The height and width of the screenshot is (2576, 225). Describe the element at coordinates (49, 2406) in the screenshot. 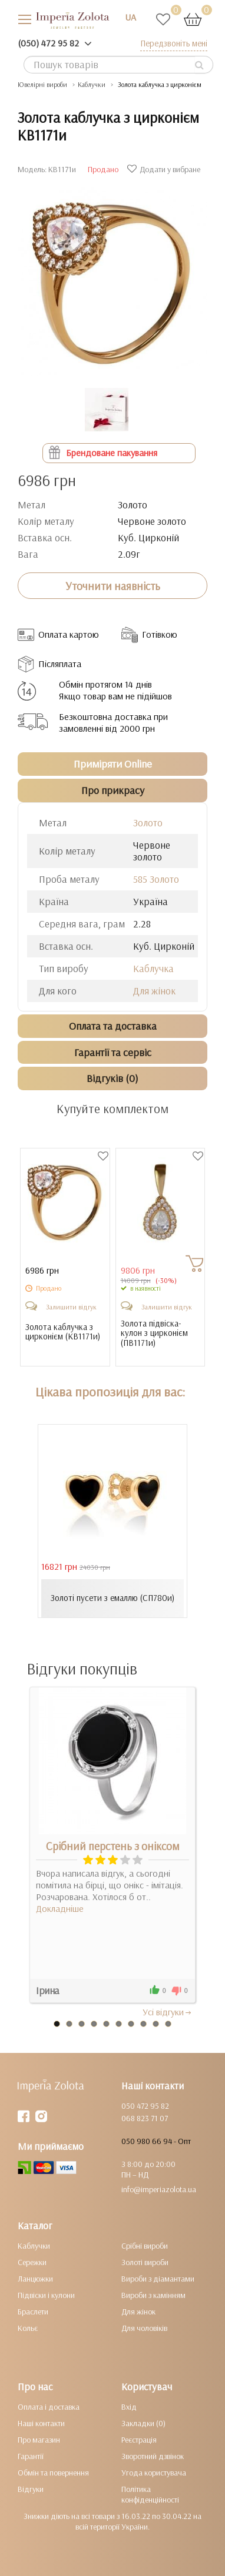

I see `Оплата і доставка` at that location.